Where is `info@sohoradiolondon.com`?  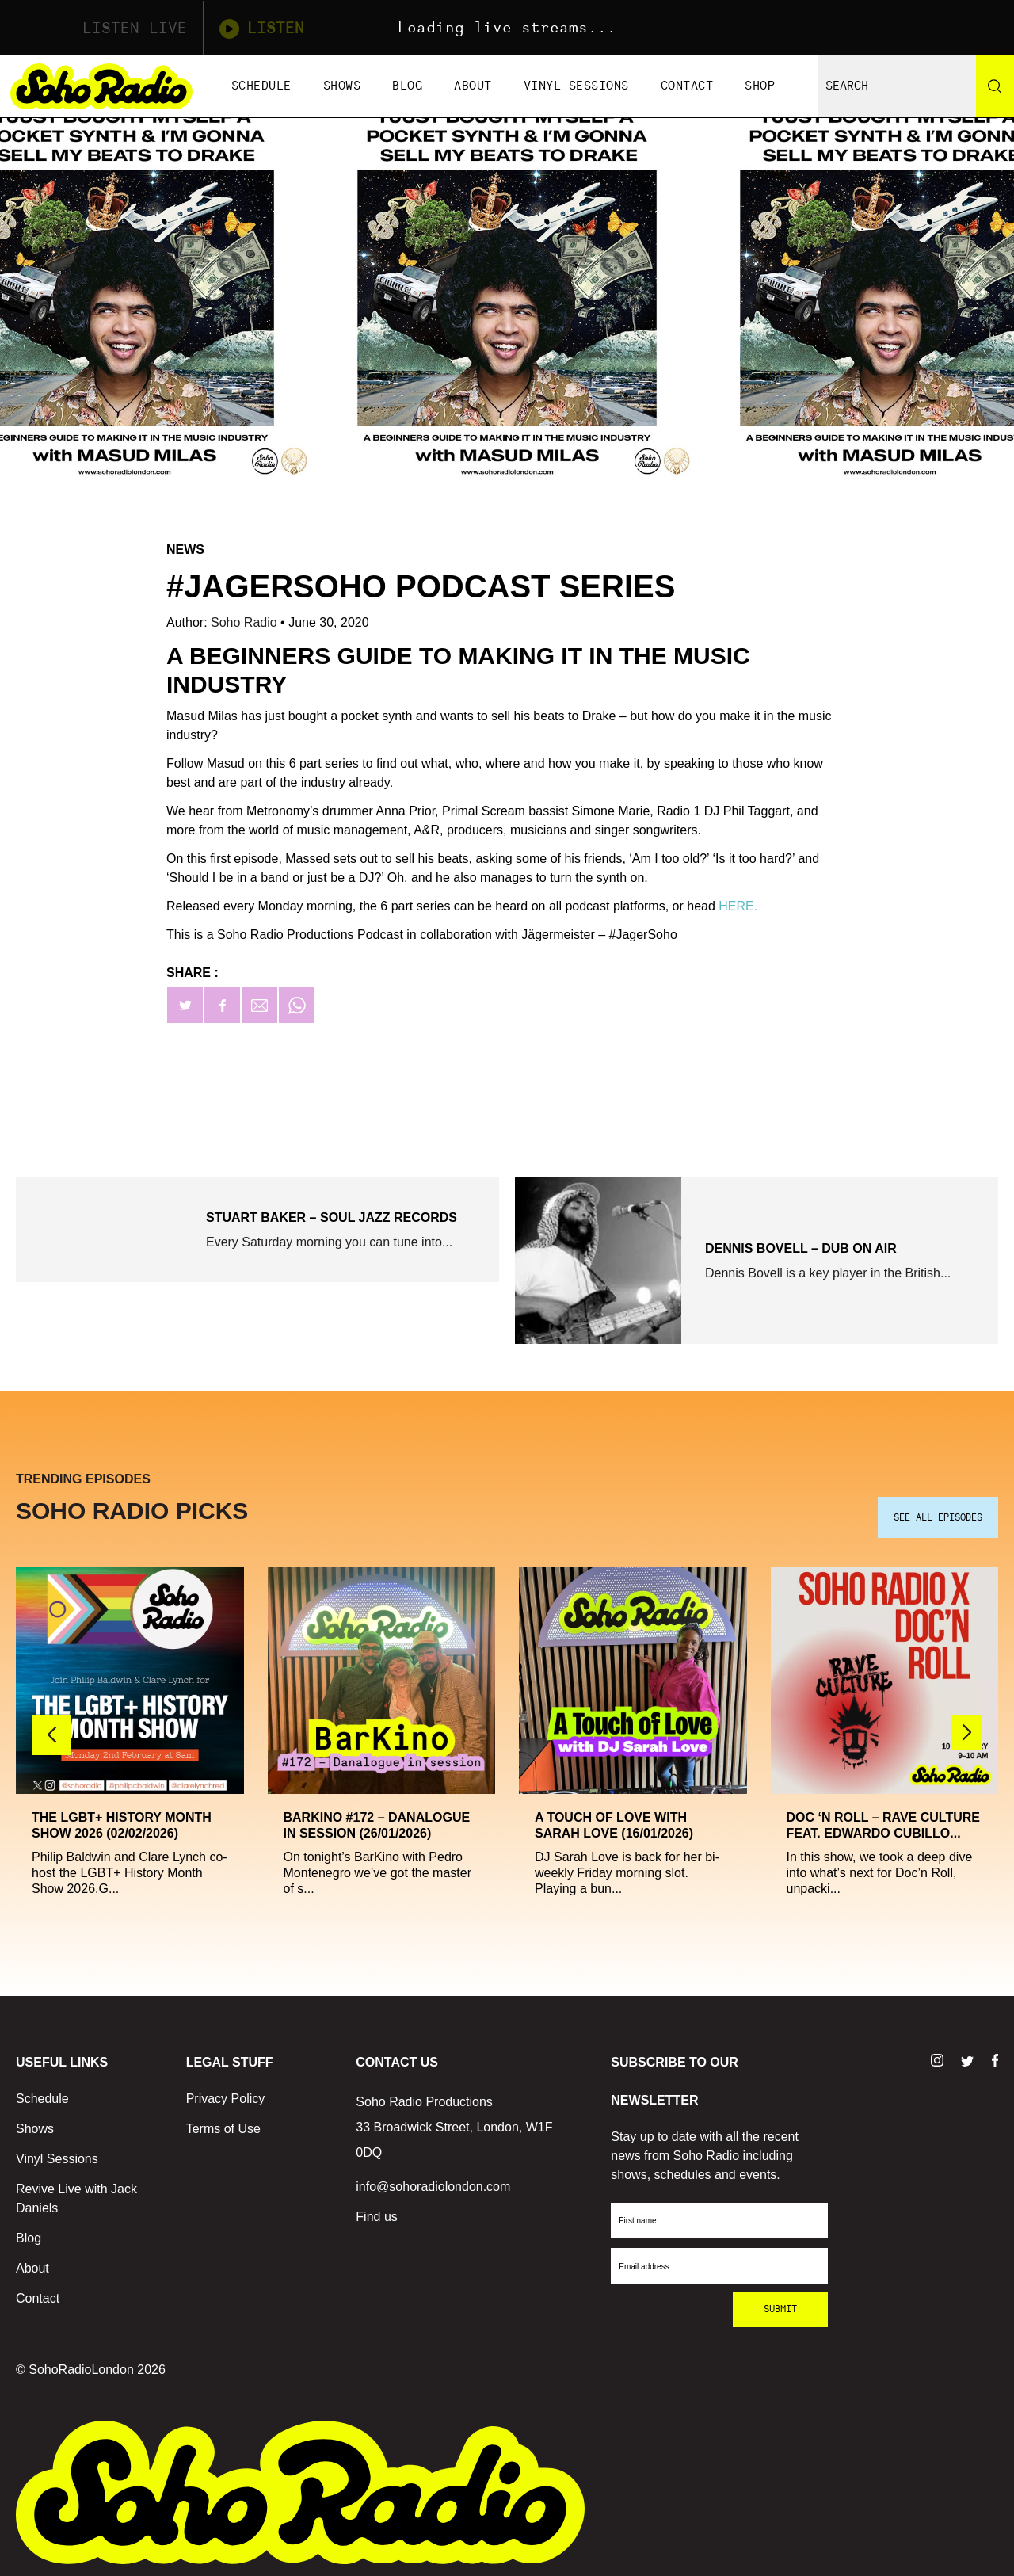
info@sohoradiolondon.com is located at coordinates (433, 2183).